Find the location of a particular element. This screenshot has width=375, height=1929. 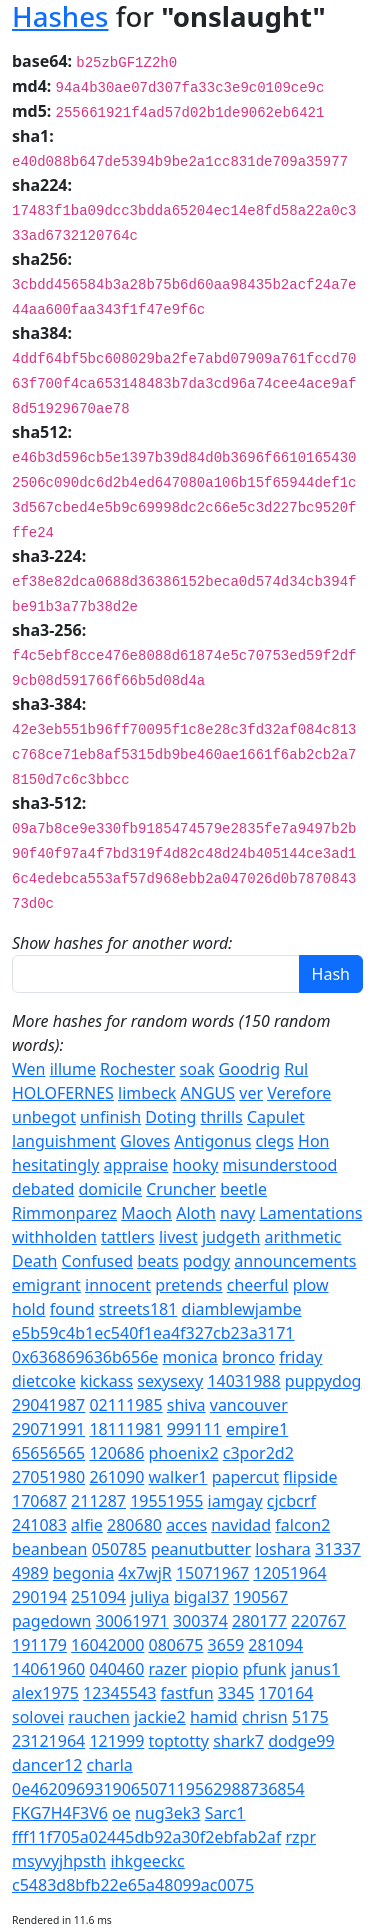

msyvyjhpsth is located at coordinates (59, 1861).